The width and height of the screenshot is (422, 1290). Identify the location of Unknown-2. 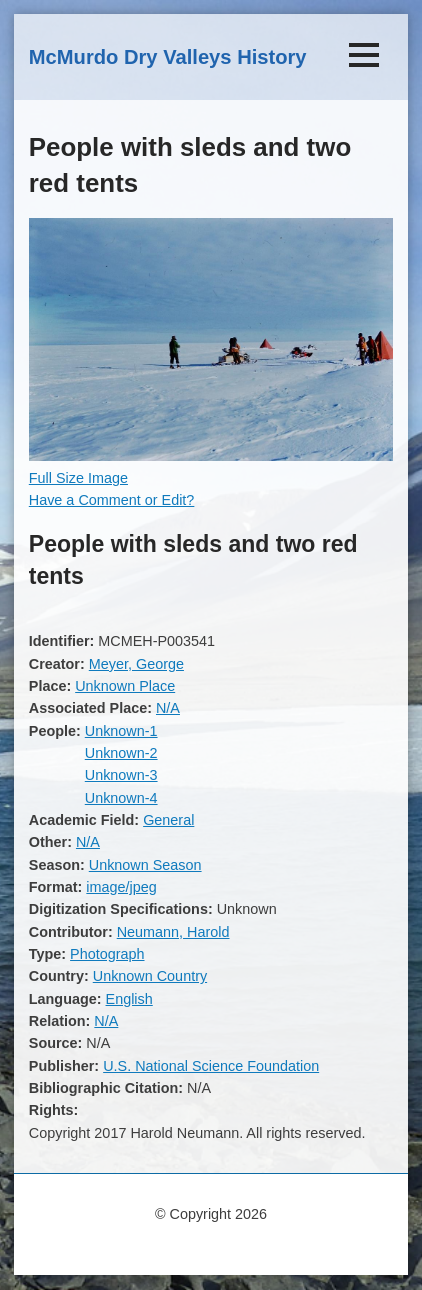
(121, 753).